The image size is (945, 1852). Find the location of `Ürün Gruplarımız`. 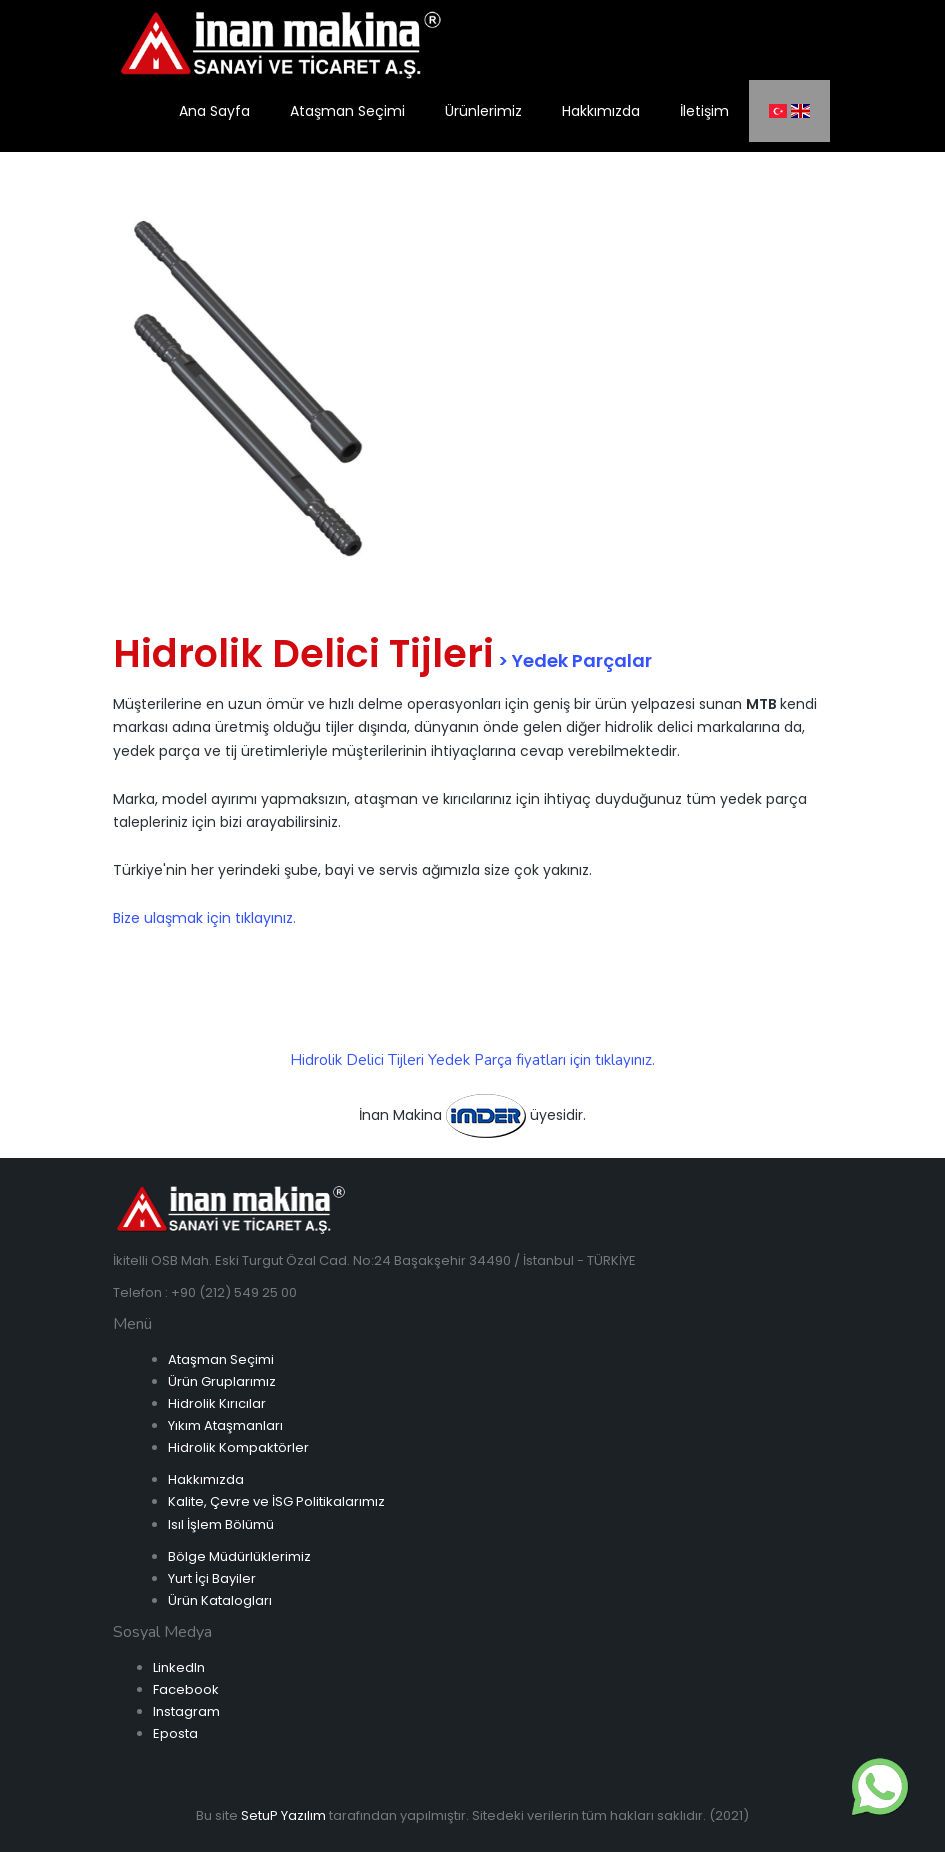

Ürün Gruplarımız is located at coordinates (222, 1381).